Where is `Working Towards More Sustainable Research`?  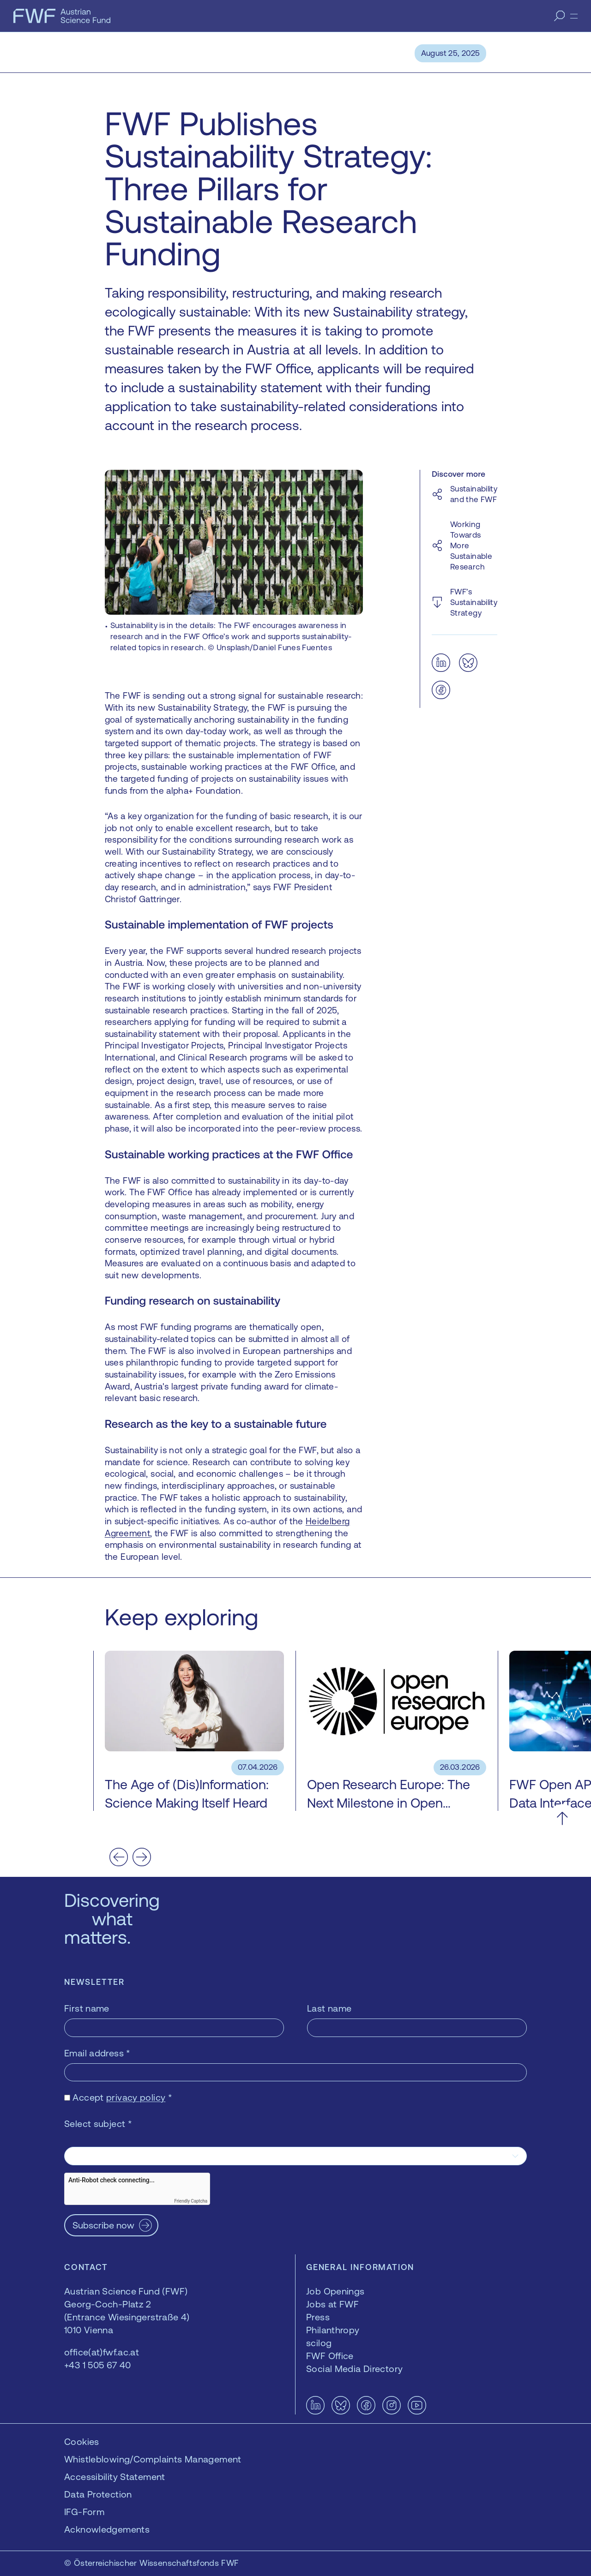 Working Towards More Sustainable Research is located at coordinates (471, 545).